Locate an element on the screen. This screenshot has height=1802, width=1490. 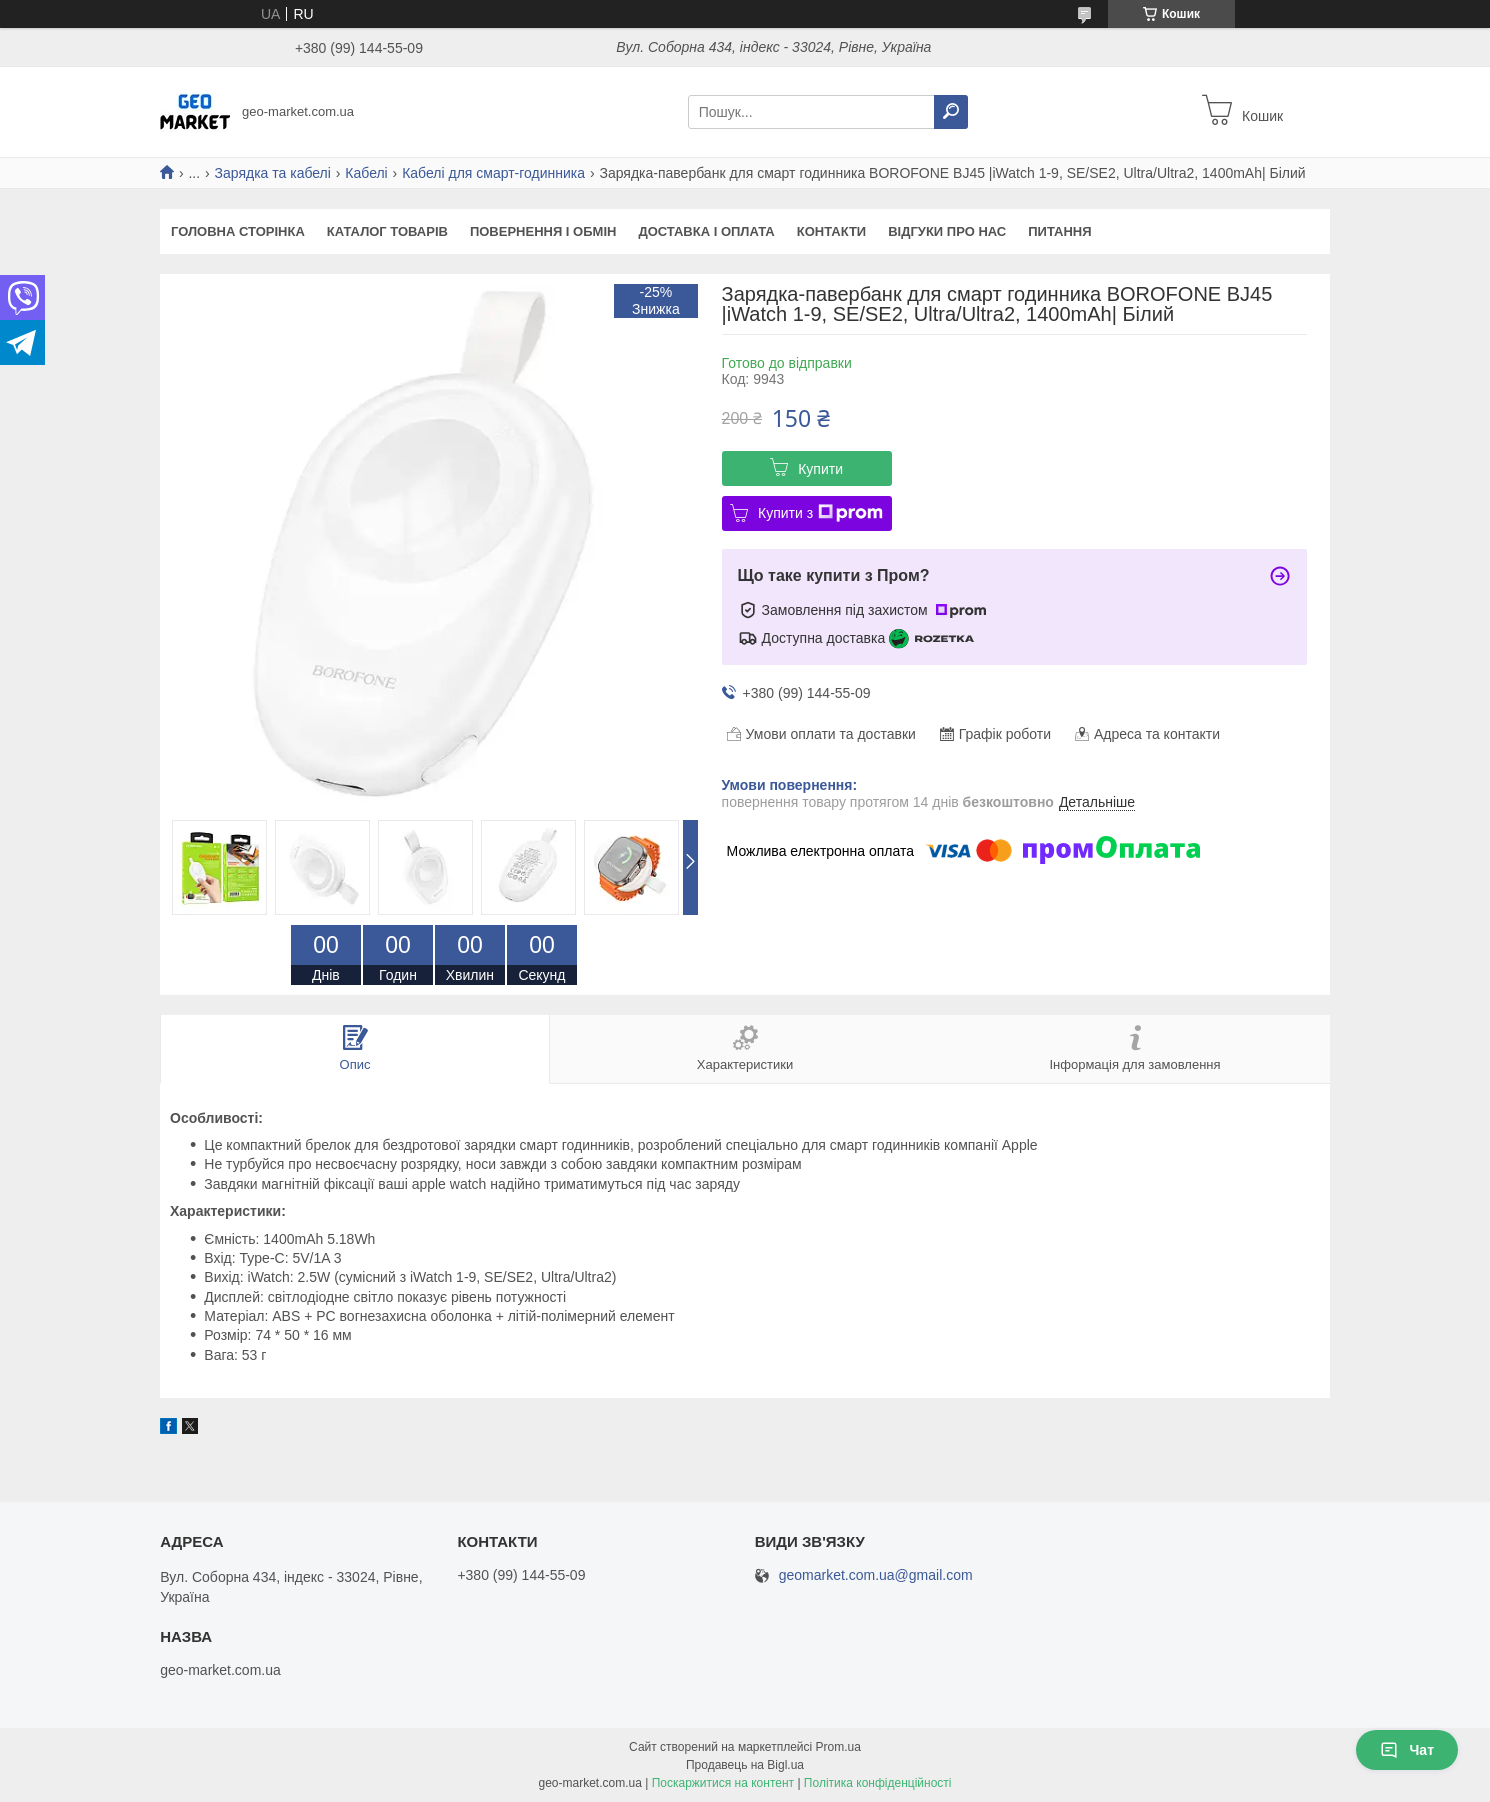
Поскаржитися на контент is located at coordinates (723, 1783).